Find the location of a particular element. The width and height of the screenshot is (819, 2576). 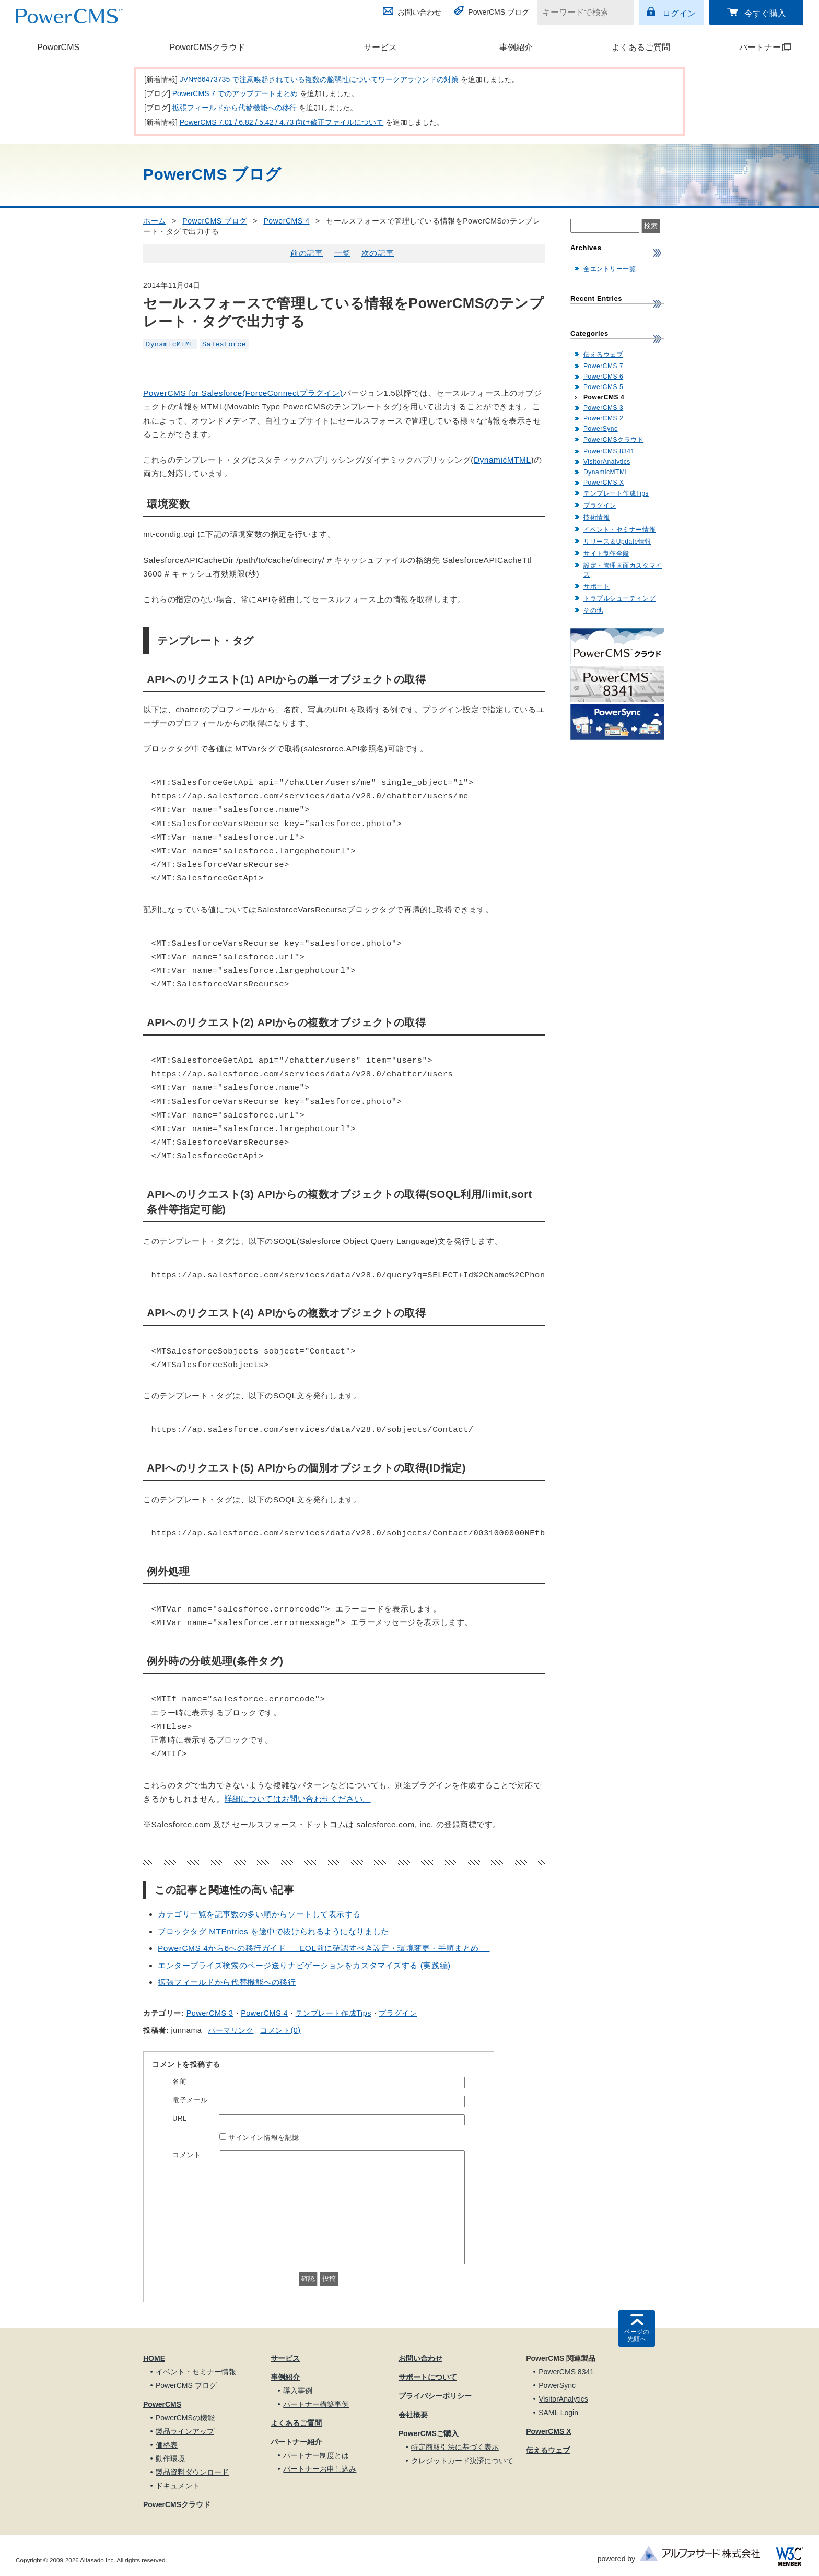

プラグイン is located at coordinates (398, 2013).